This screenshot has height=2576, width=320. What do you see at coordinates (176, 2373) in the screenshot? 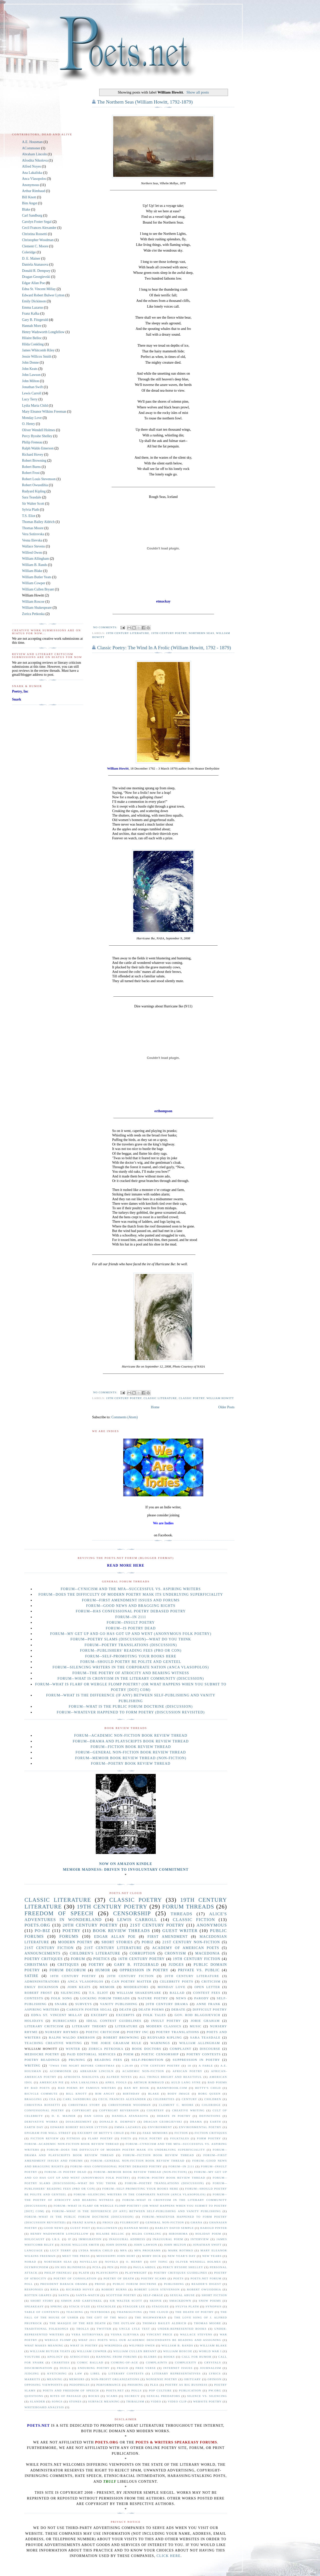
I see `literary representatives` at bounding box center [176, 2373].